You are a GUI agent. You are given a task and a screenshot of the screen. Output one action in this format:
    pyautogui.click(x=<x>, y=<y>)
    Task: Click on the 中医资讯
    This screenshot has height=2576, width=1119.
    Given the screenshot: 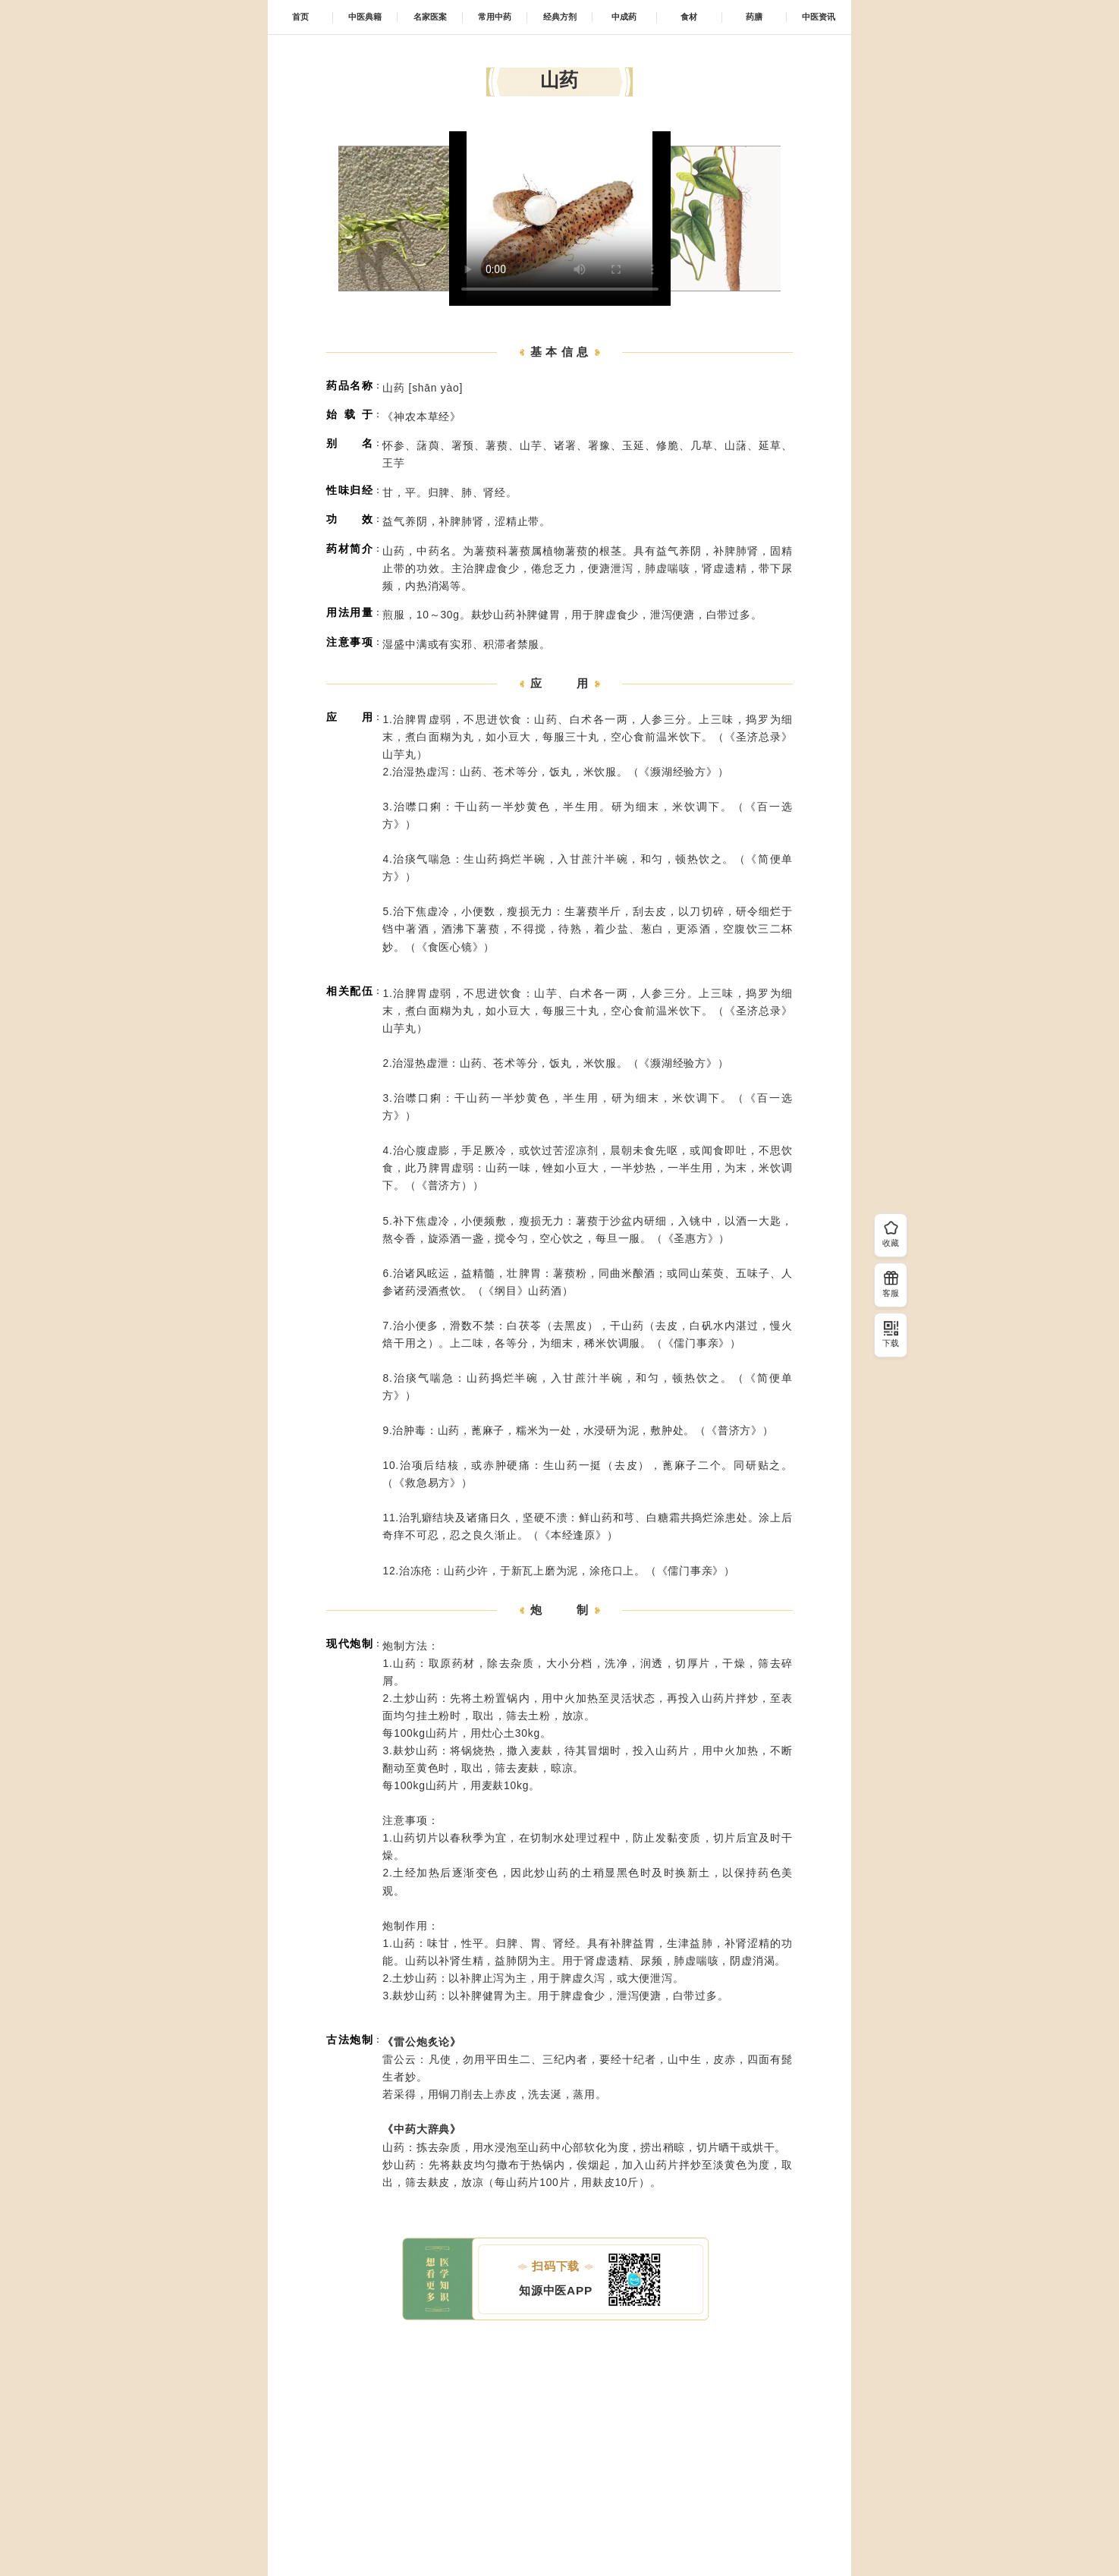 What is the action you would take?
    pyautogui.click(x=818, y=16)
    